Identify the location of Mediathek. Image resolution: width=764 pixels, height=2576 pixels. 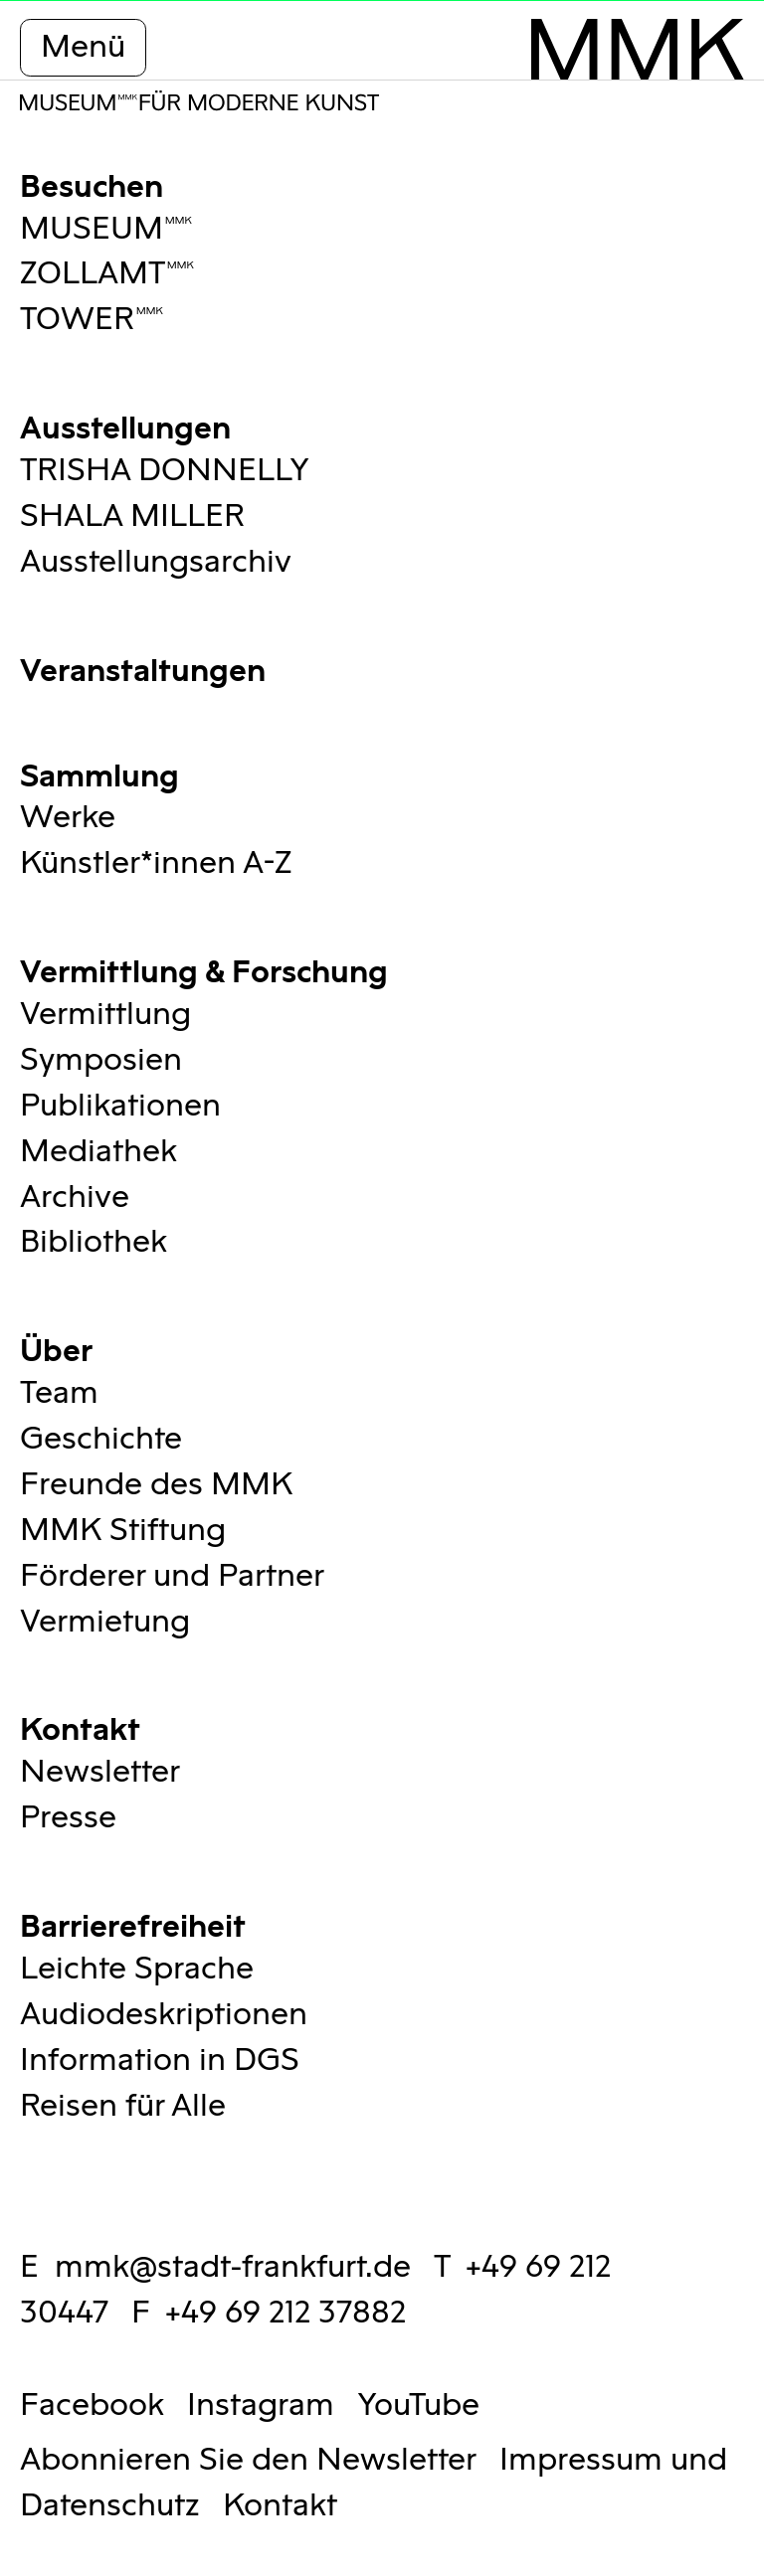
(98, 1151).